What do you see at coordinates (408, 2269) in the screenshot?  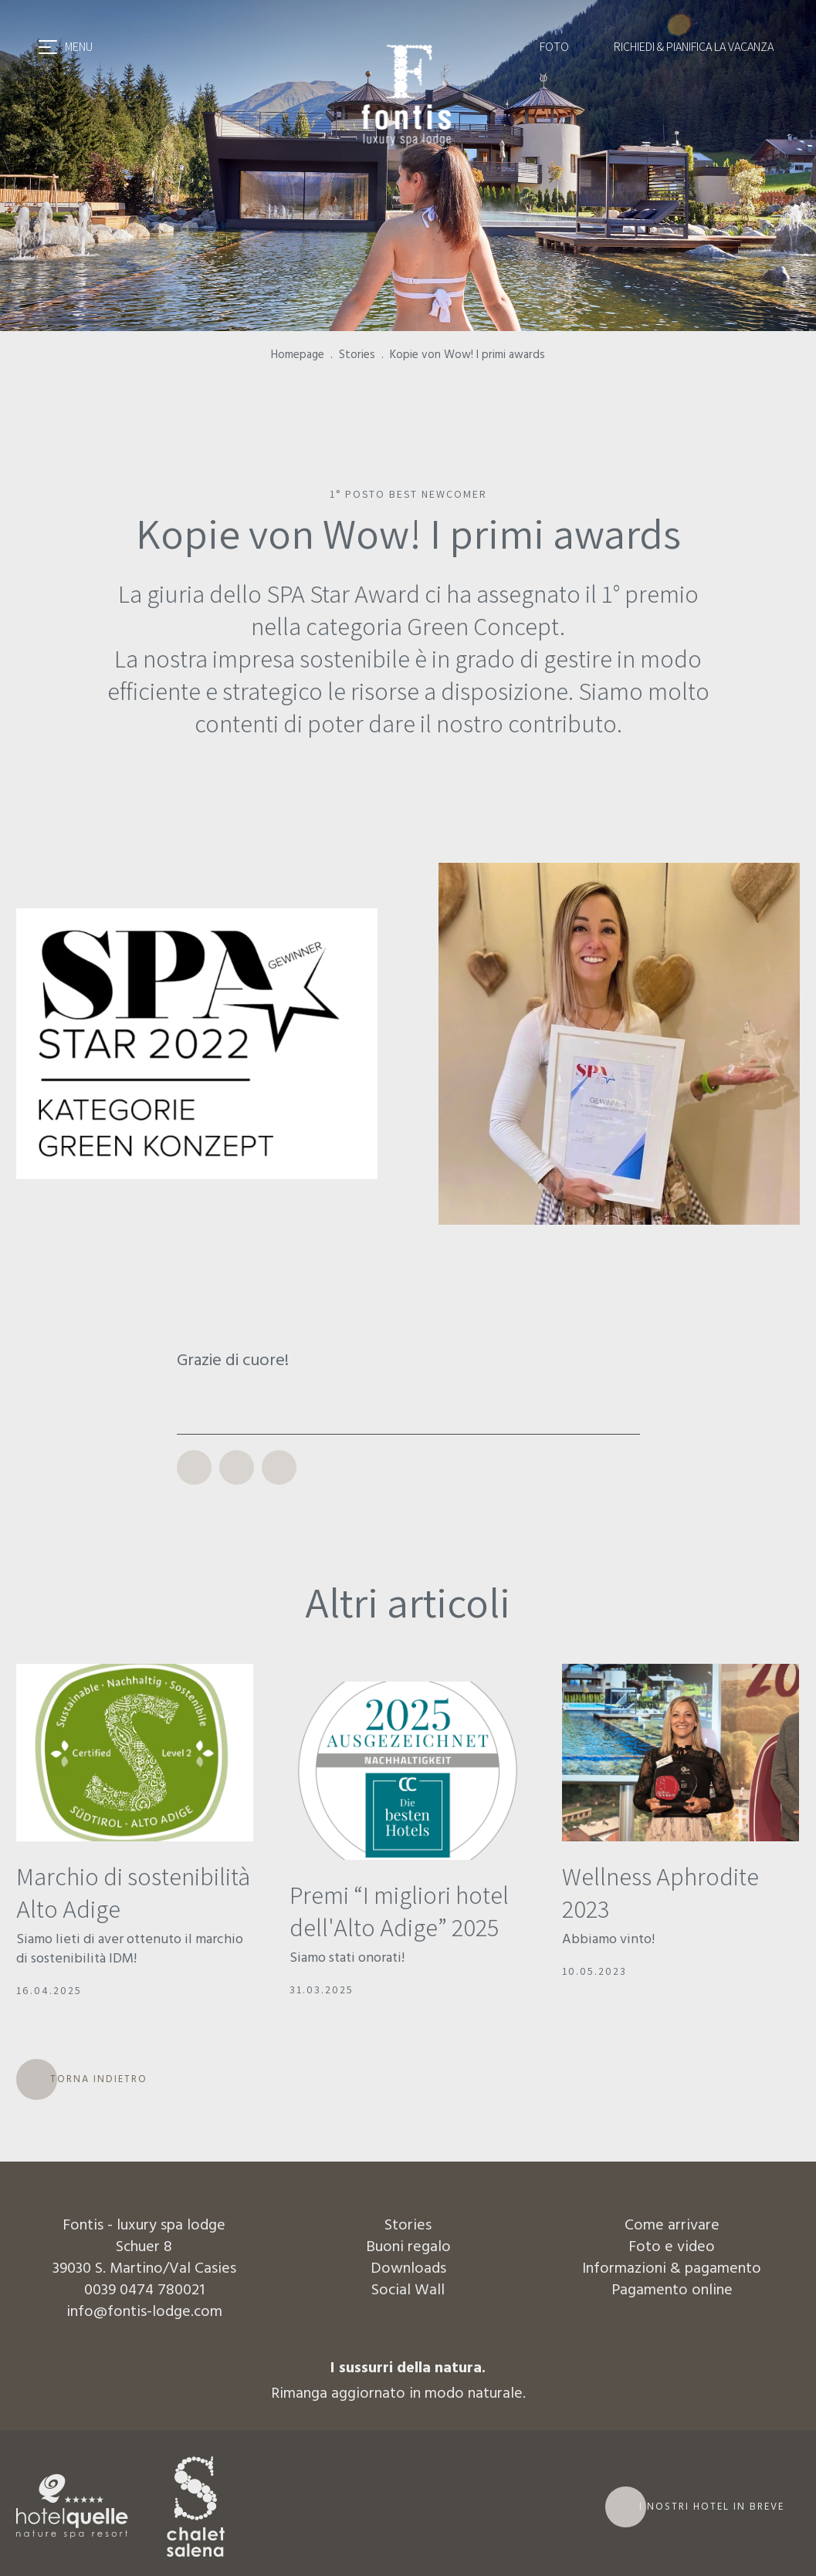 I see `Downloads` at bounding box center [408, 2269].